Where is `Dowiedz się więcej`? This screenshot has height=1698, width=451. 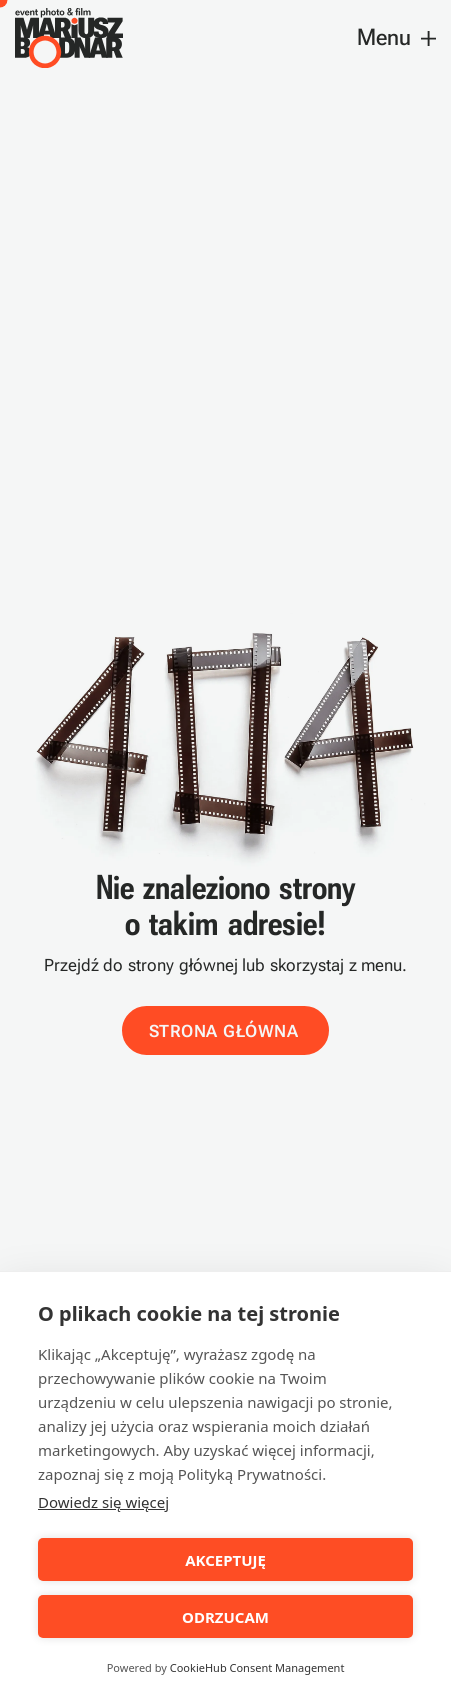
Dowiedz się więcej is located at coordinates (103, 1502).